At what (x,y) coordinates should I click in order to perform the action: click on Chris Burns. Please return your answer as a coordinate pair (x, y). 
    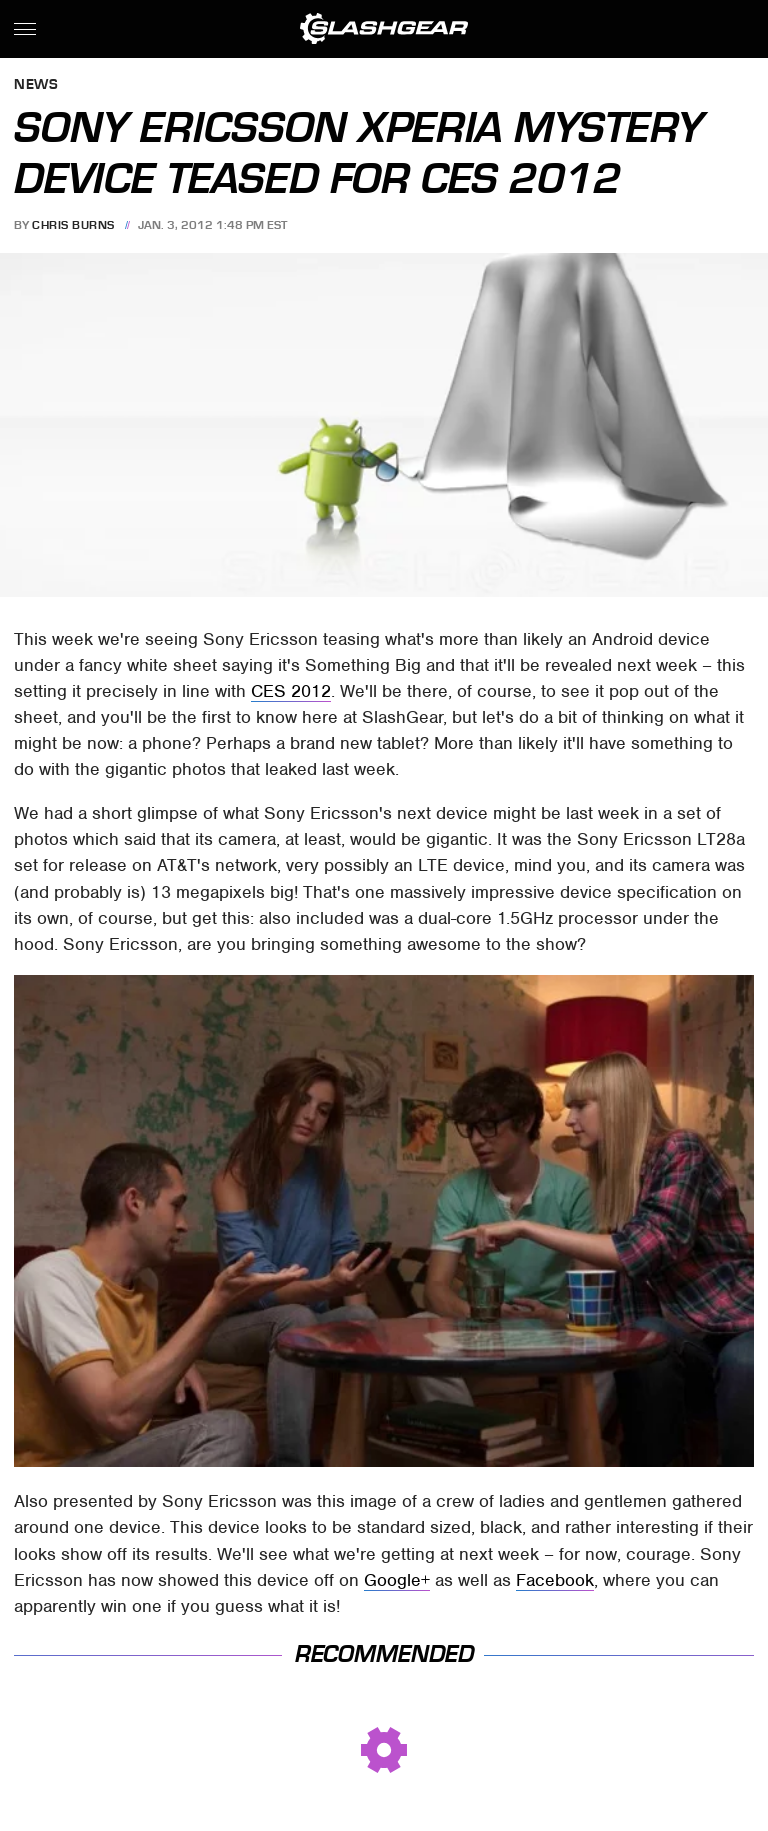
    Looking at the image, I should click on (73, 225).